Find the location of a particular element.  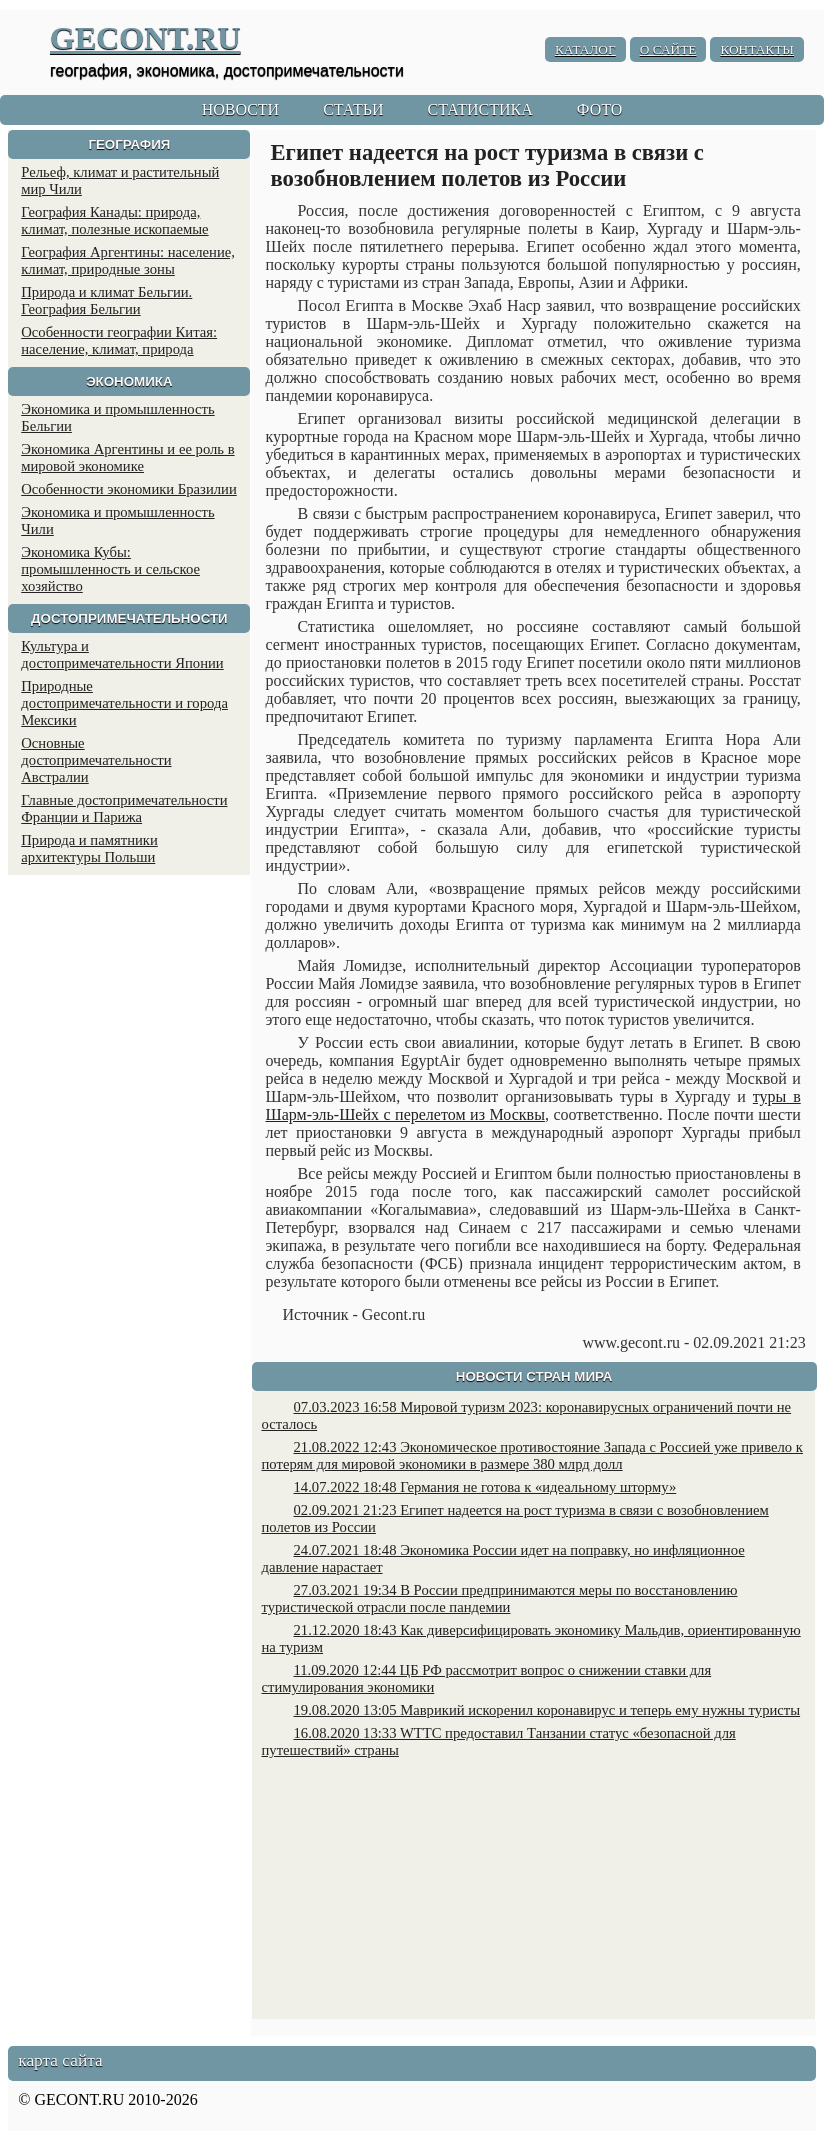

туры в Шарм-эль-Шейх с перелетом из Москвы is located at coordinates (533, 1105).